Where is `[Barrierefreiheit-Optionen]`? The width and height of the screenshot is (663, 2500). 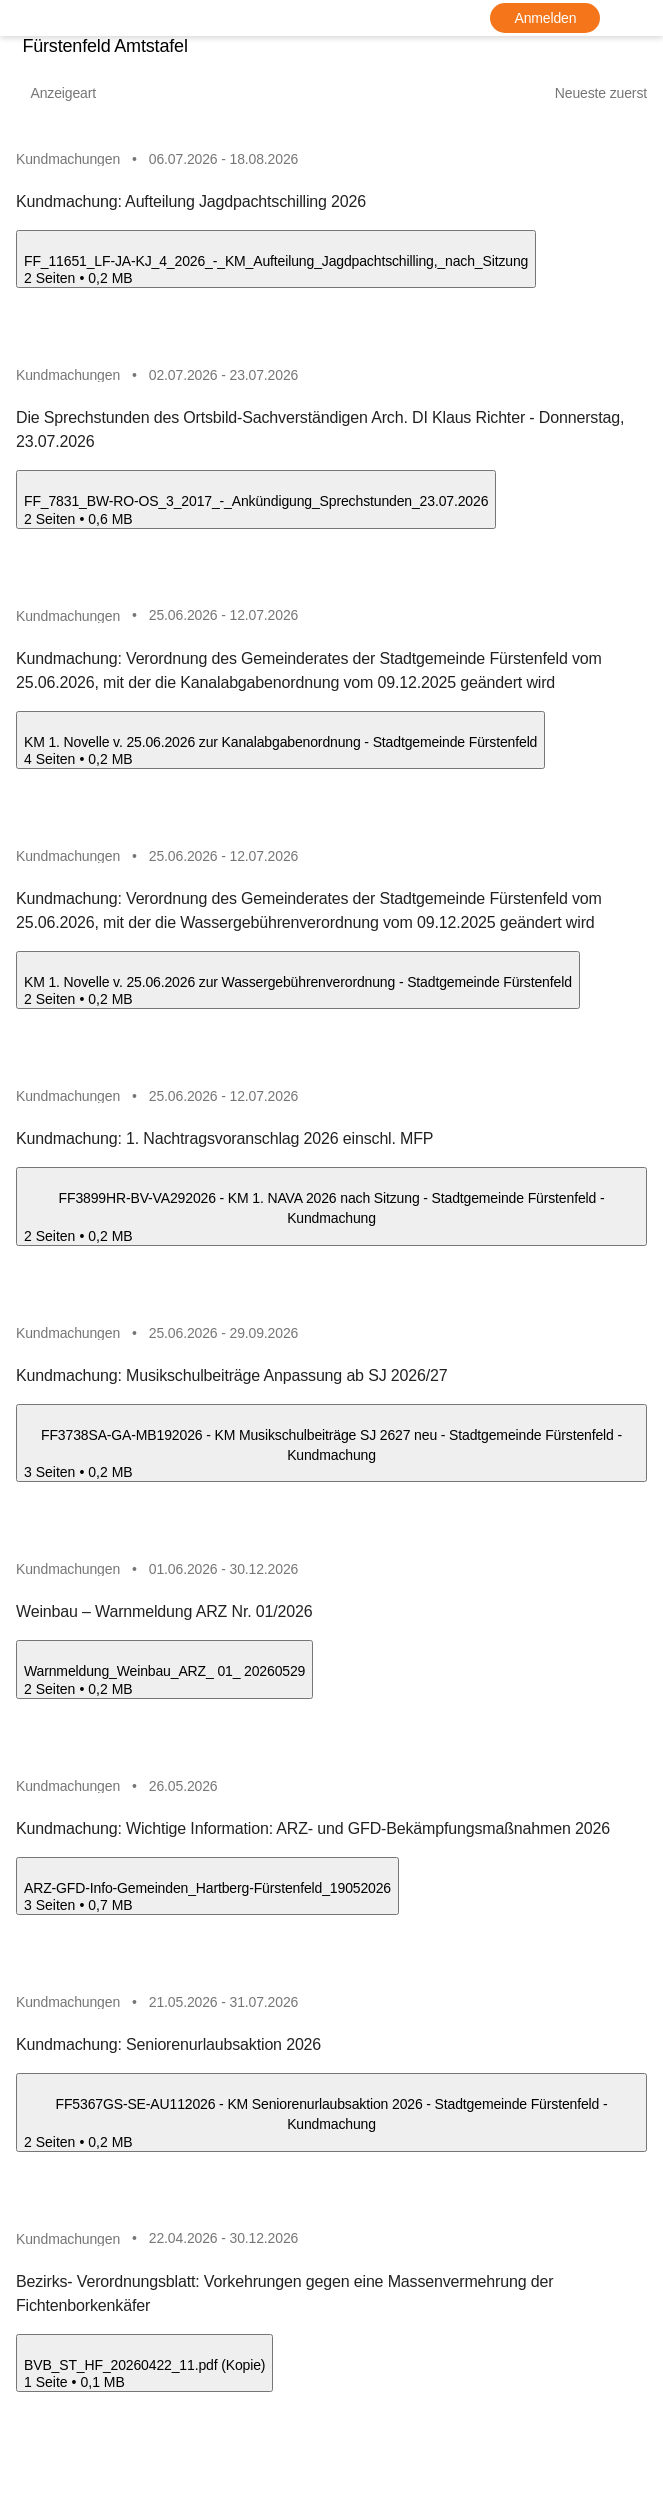 [Barrierefreiheit-Optionen] is located at coordinates (601, 18).